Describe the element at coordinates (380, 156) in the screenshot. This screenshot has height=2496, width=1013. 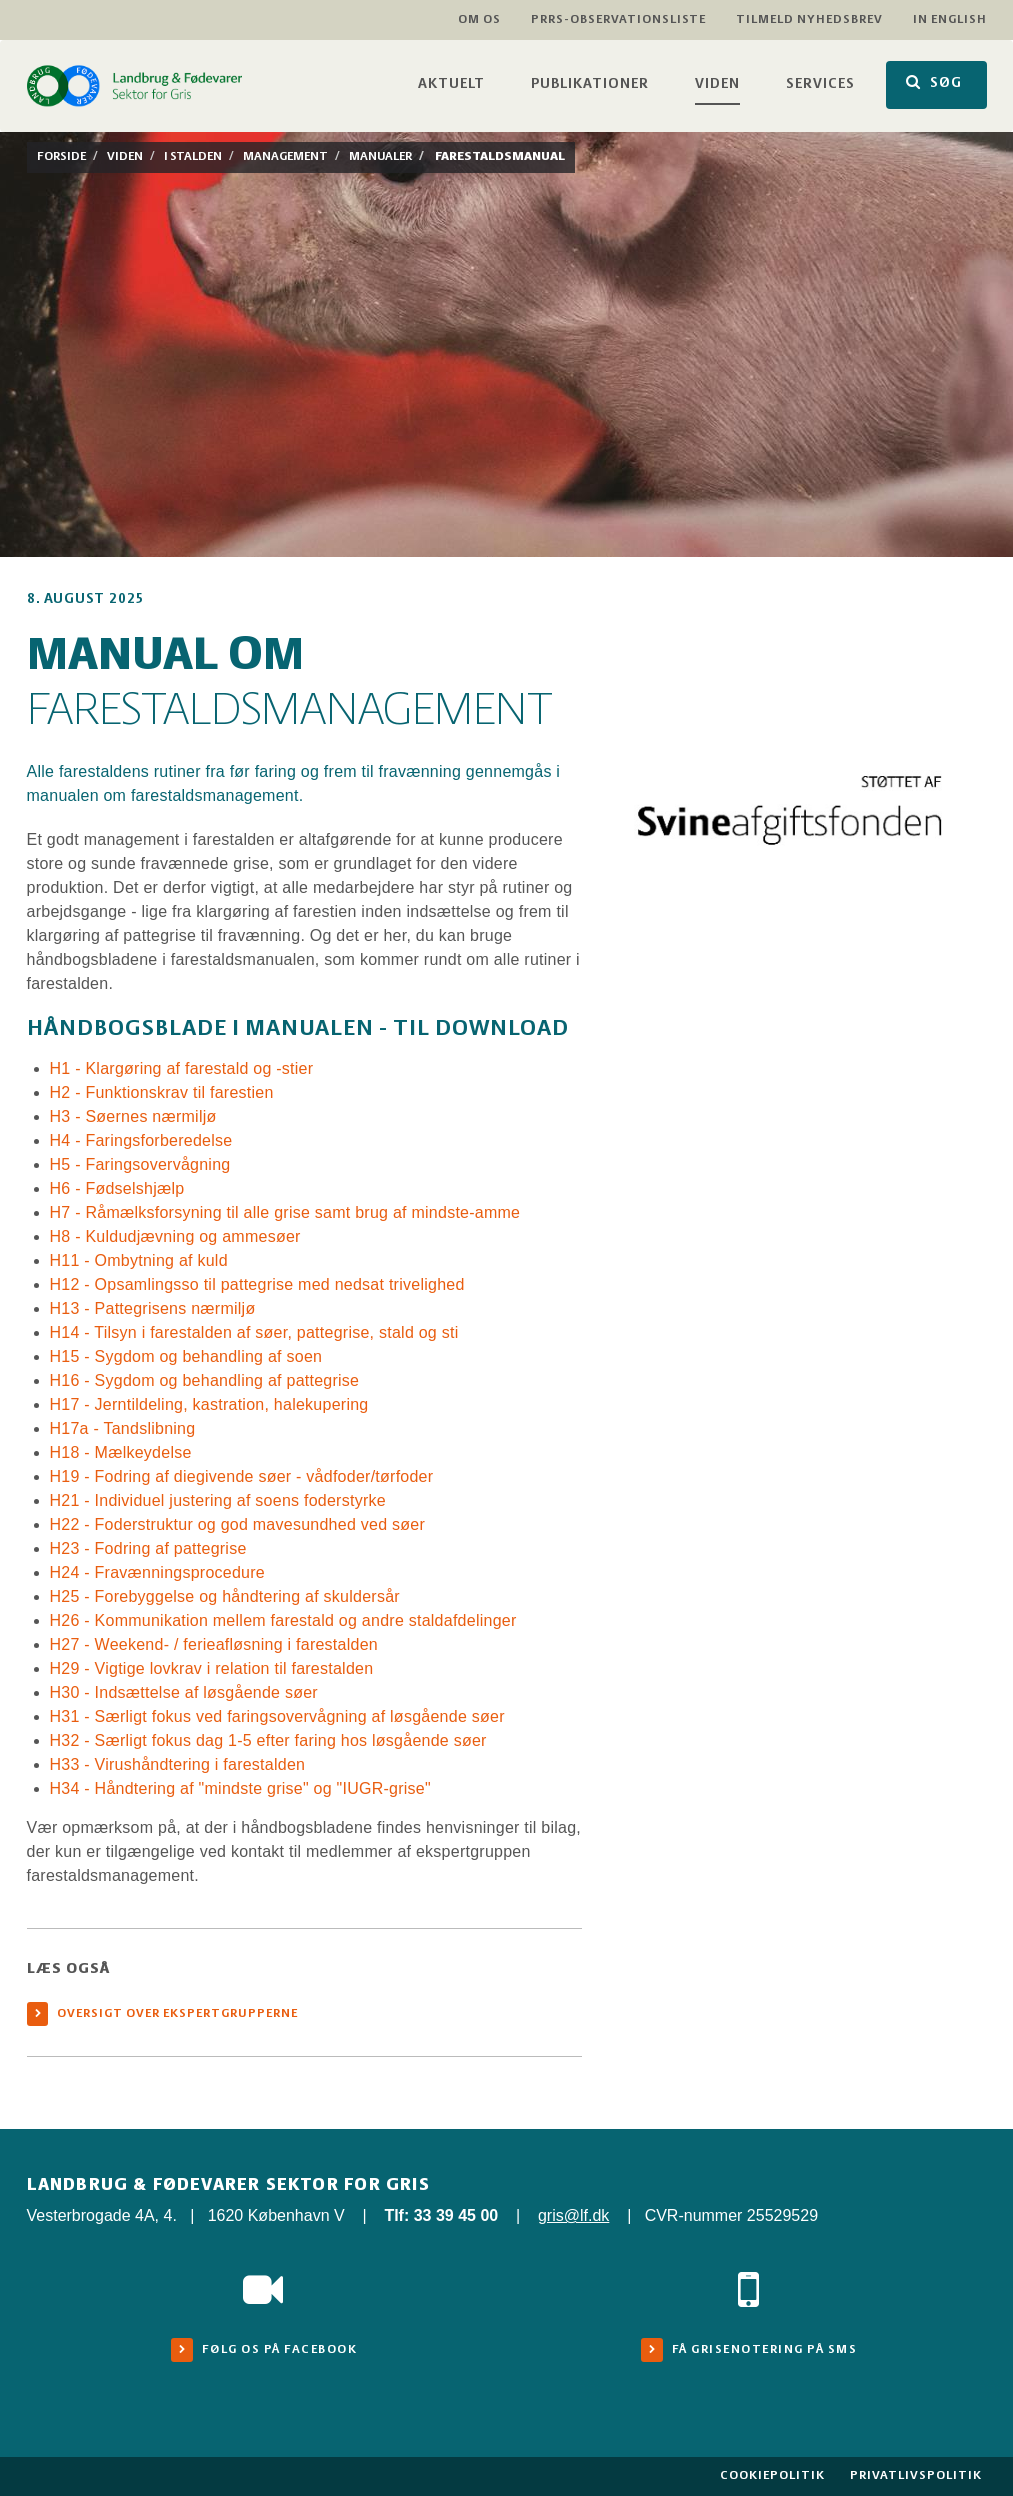
I see `Manualer` at that location.